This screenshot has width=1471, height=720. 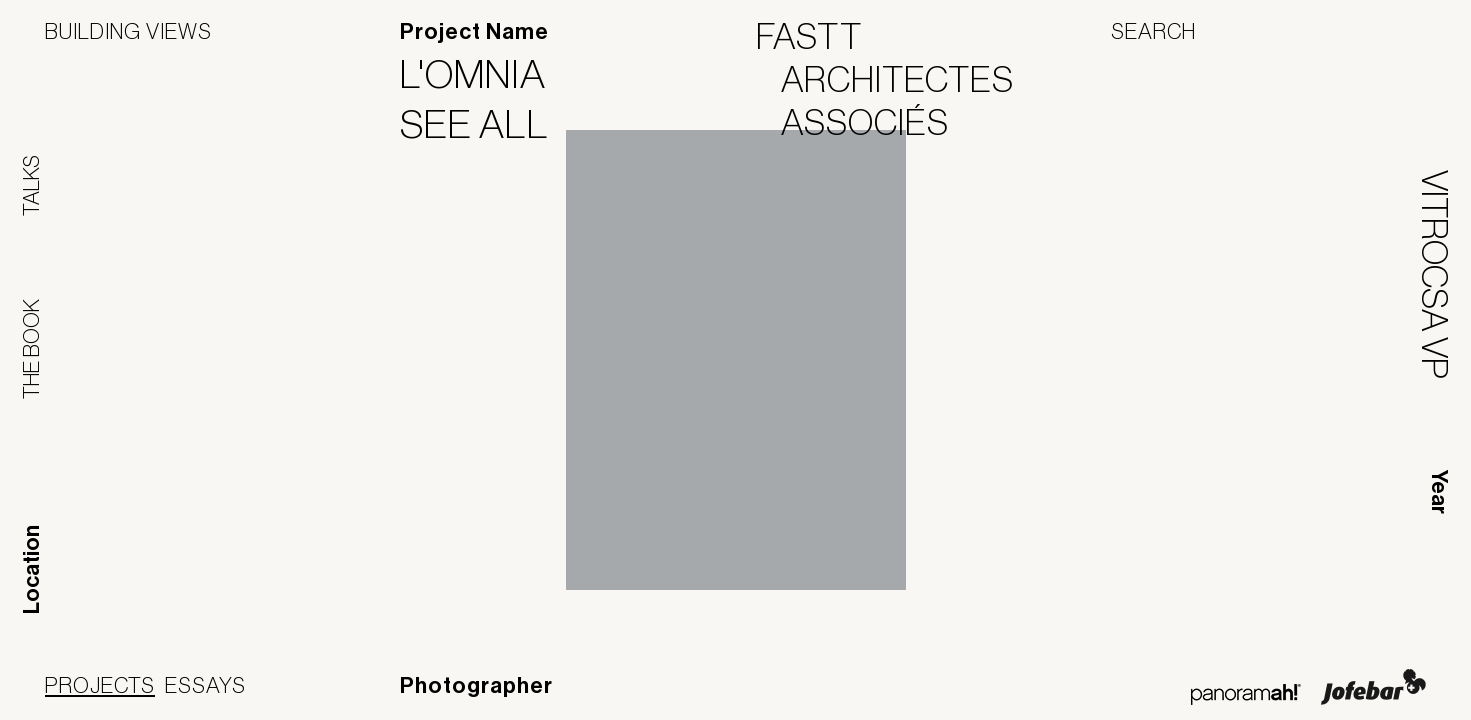 I want to click on Location, so click(x=32, y=569).